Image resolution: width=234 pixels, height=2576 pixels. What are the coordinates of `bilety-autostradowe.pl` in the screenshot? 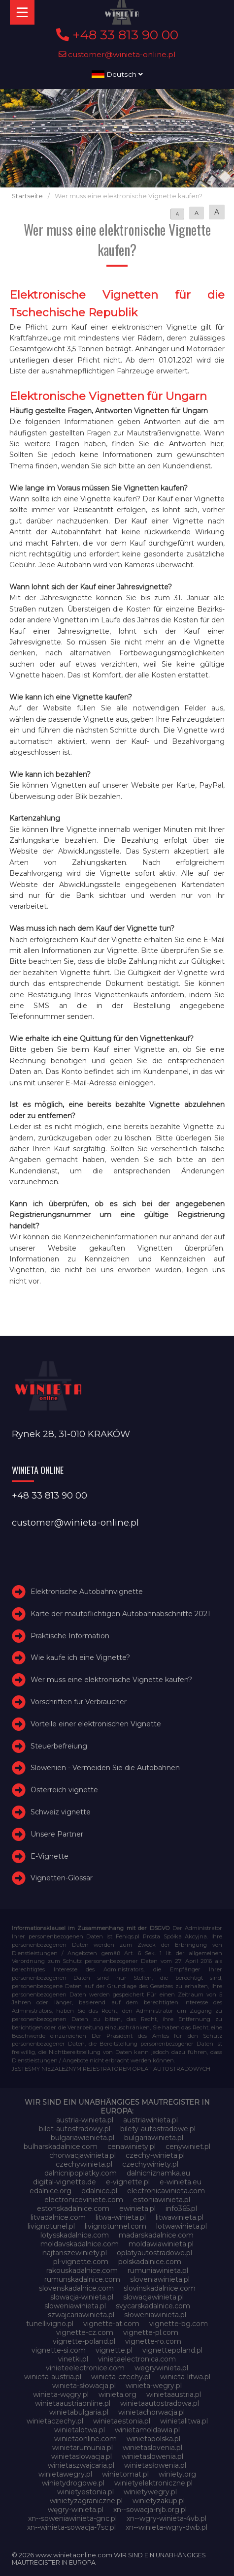 It's located at (158, 2128).